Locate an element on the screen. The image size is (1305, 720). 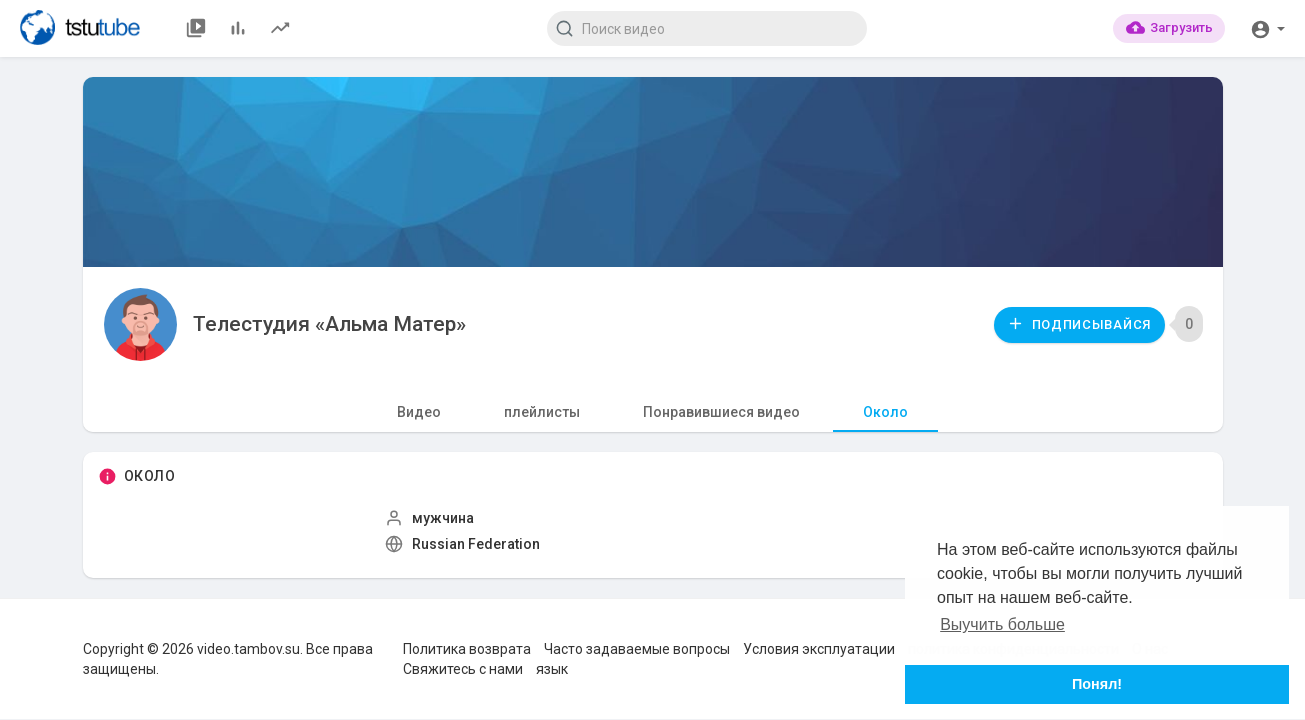
Выучить больше [button] is located at coordinates (1002, 624).